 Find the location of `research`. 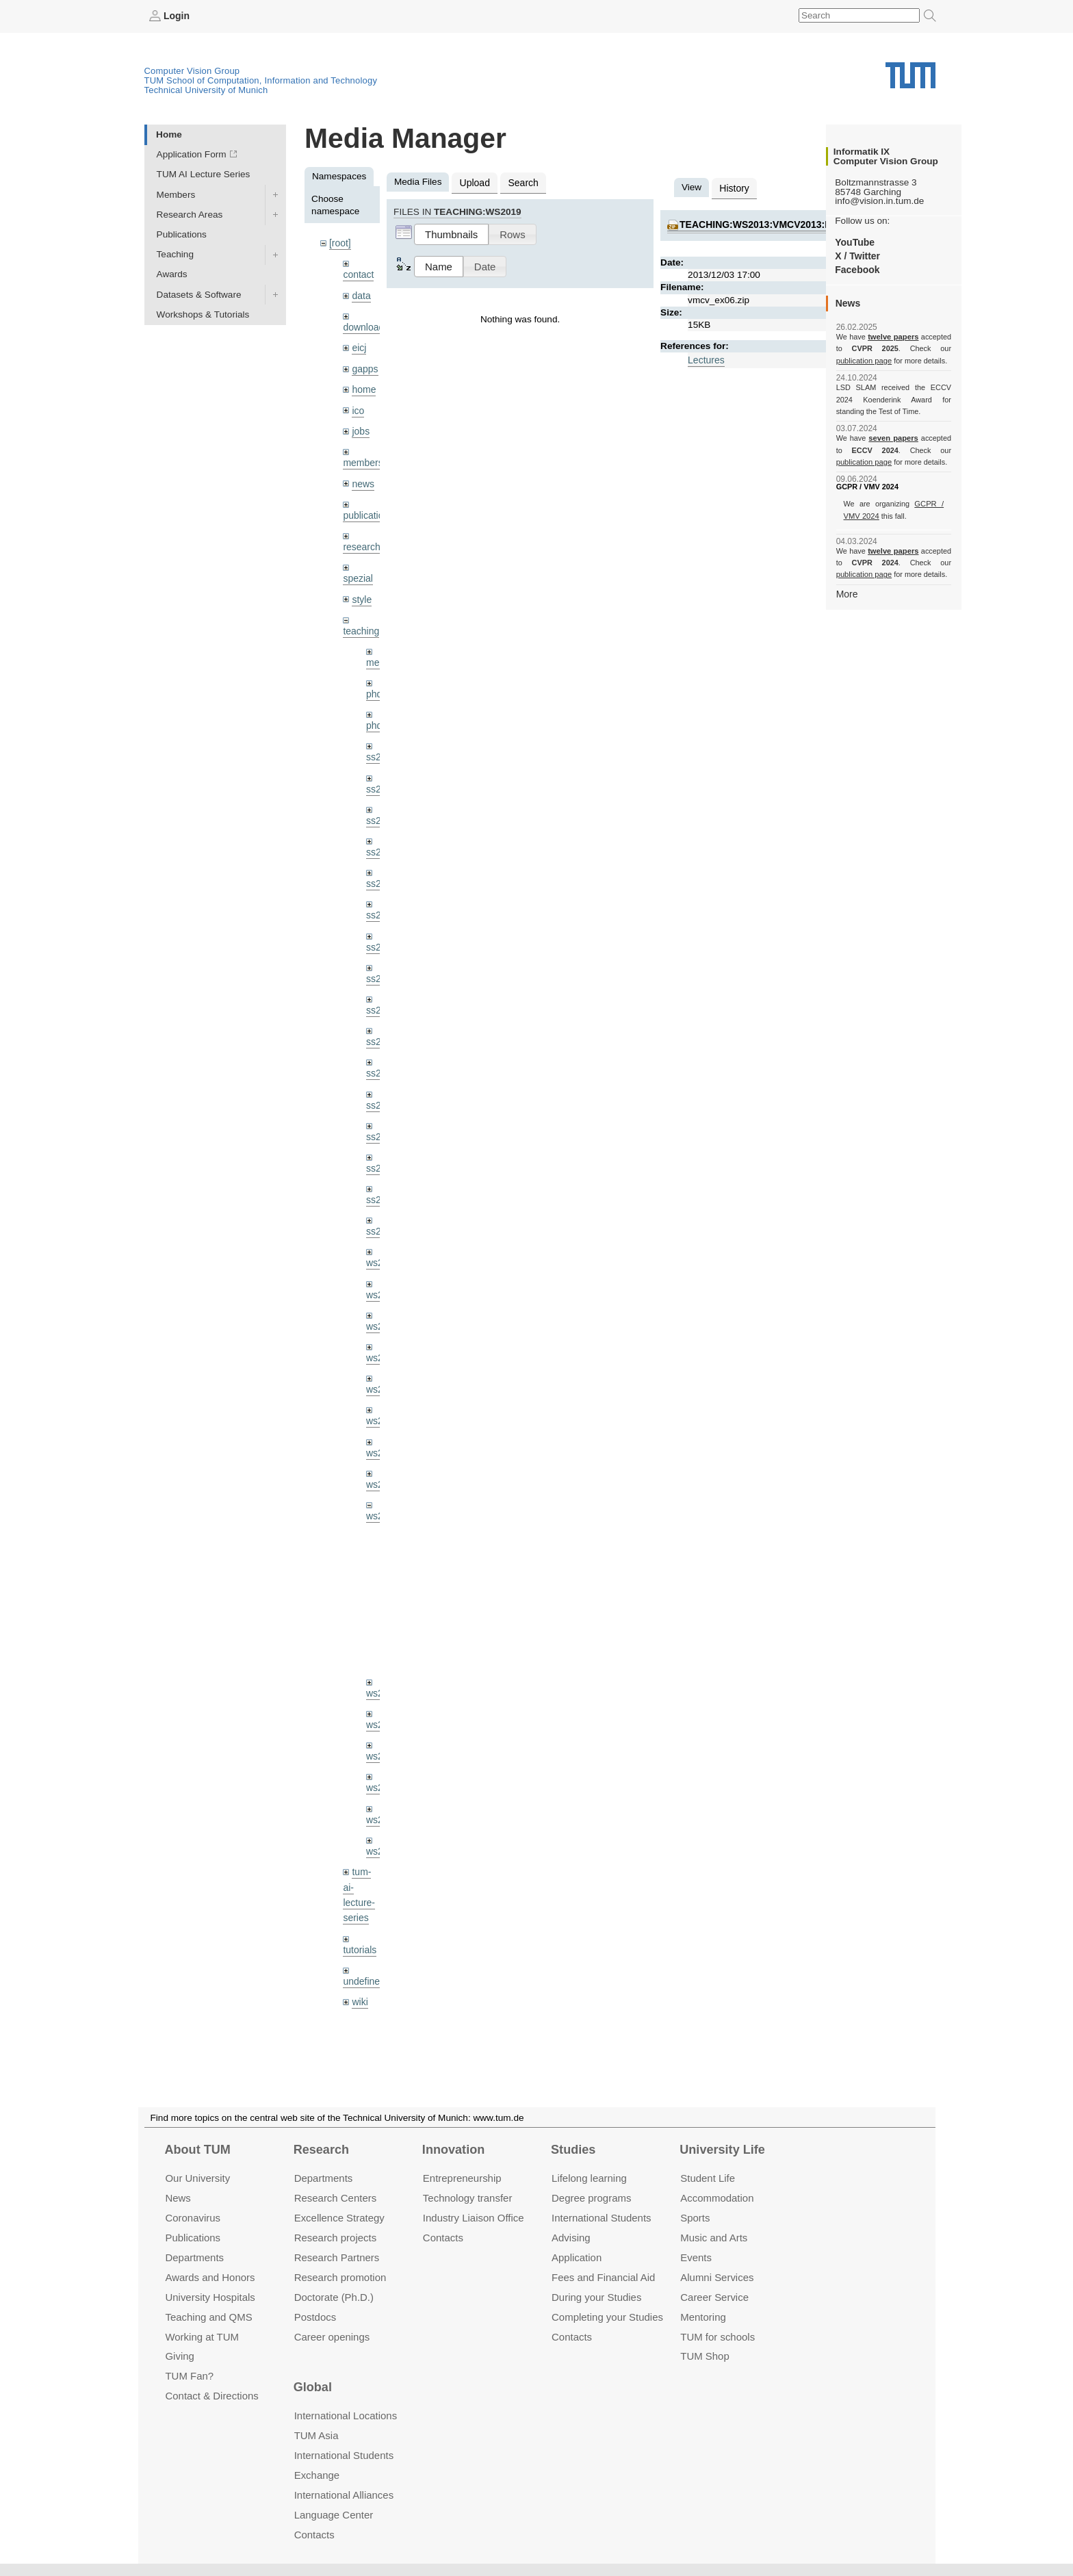

research is located at coordinates (361, 541).